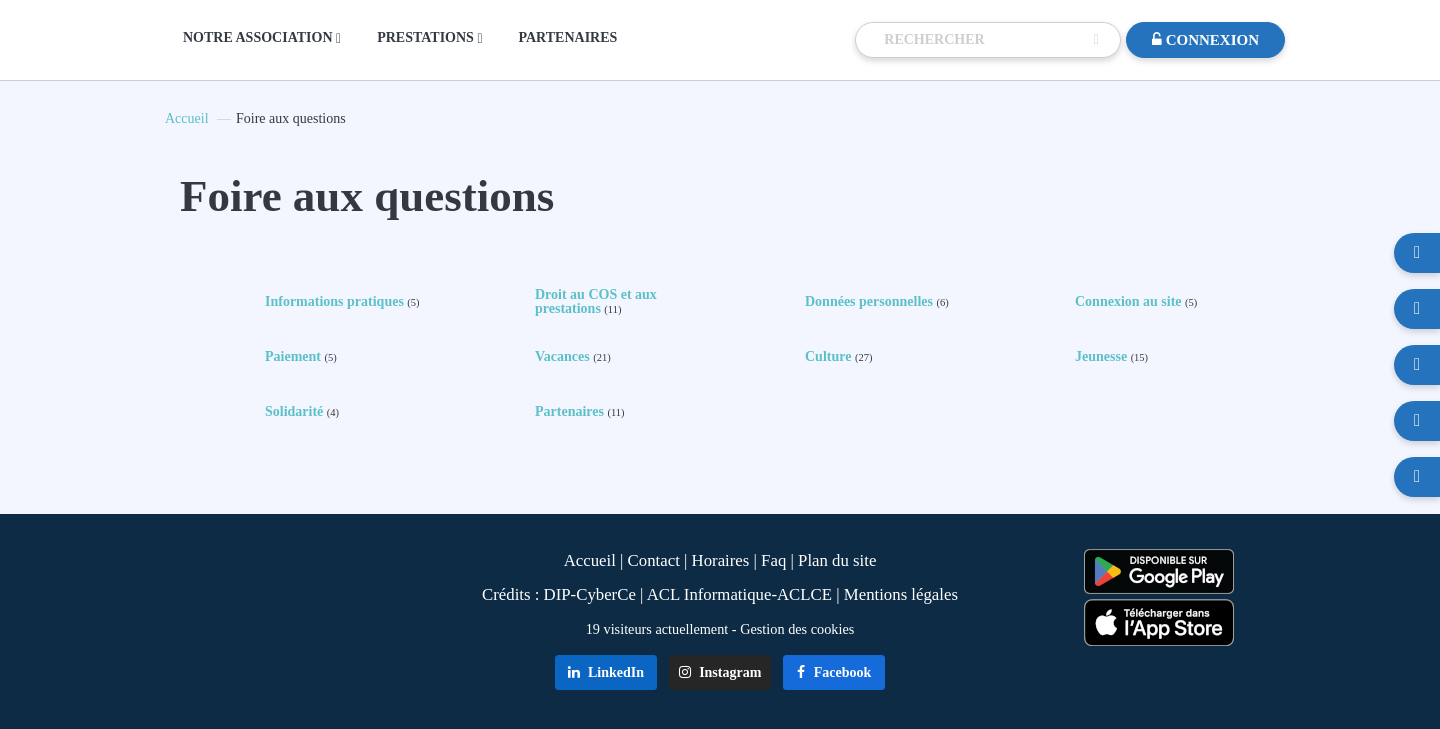  What do you see at coordinates (838, 357) in the screenshot?
I see `Culture` at bounding box center [838, 357].